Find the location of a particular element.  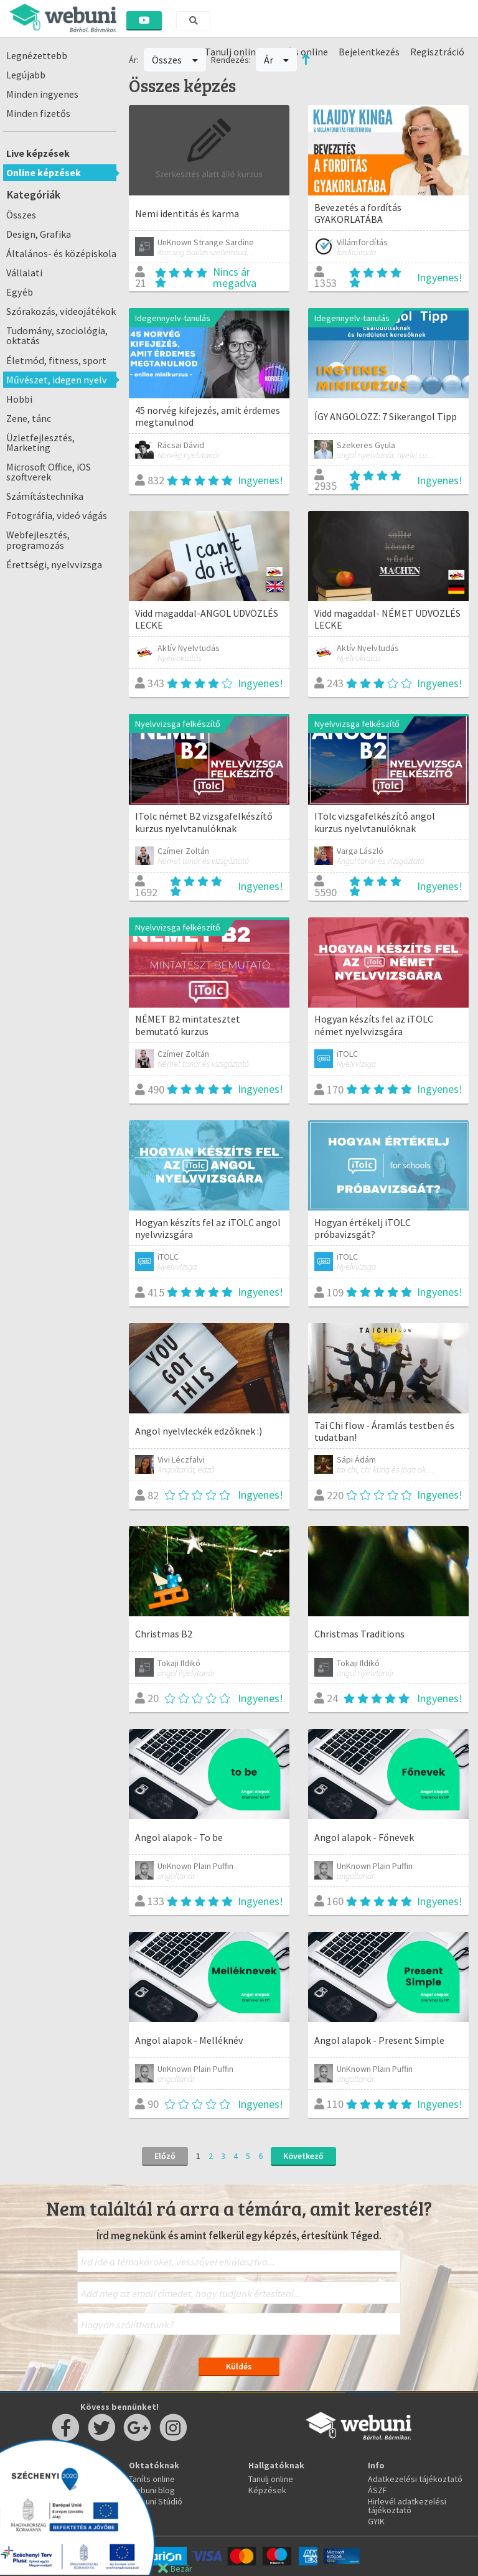

Microsoft Office, iOS szoftverek is located at coordinates (48, 472).